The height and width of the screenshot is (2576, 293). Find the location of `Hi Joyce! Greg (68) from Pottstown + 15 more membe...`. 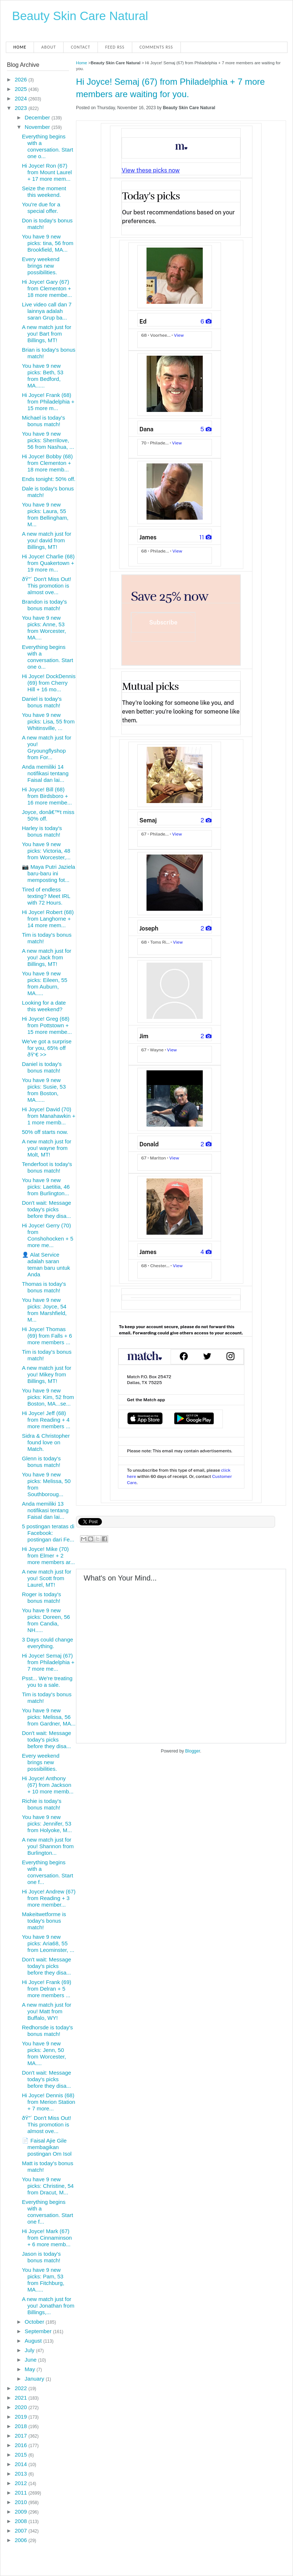

Hi Joyce! Greg (68) from Pottstown + 15 more membe... is located at coordinates (47, 1025).